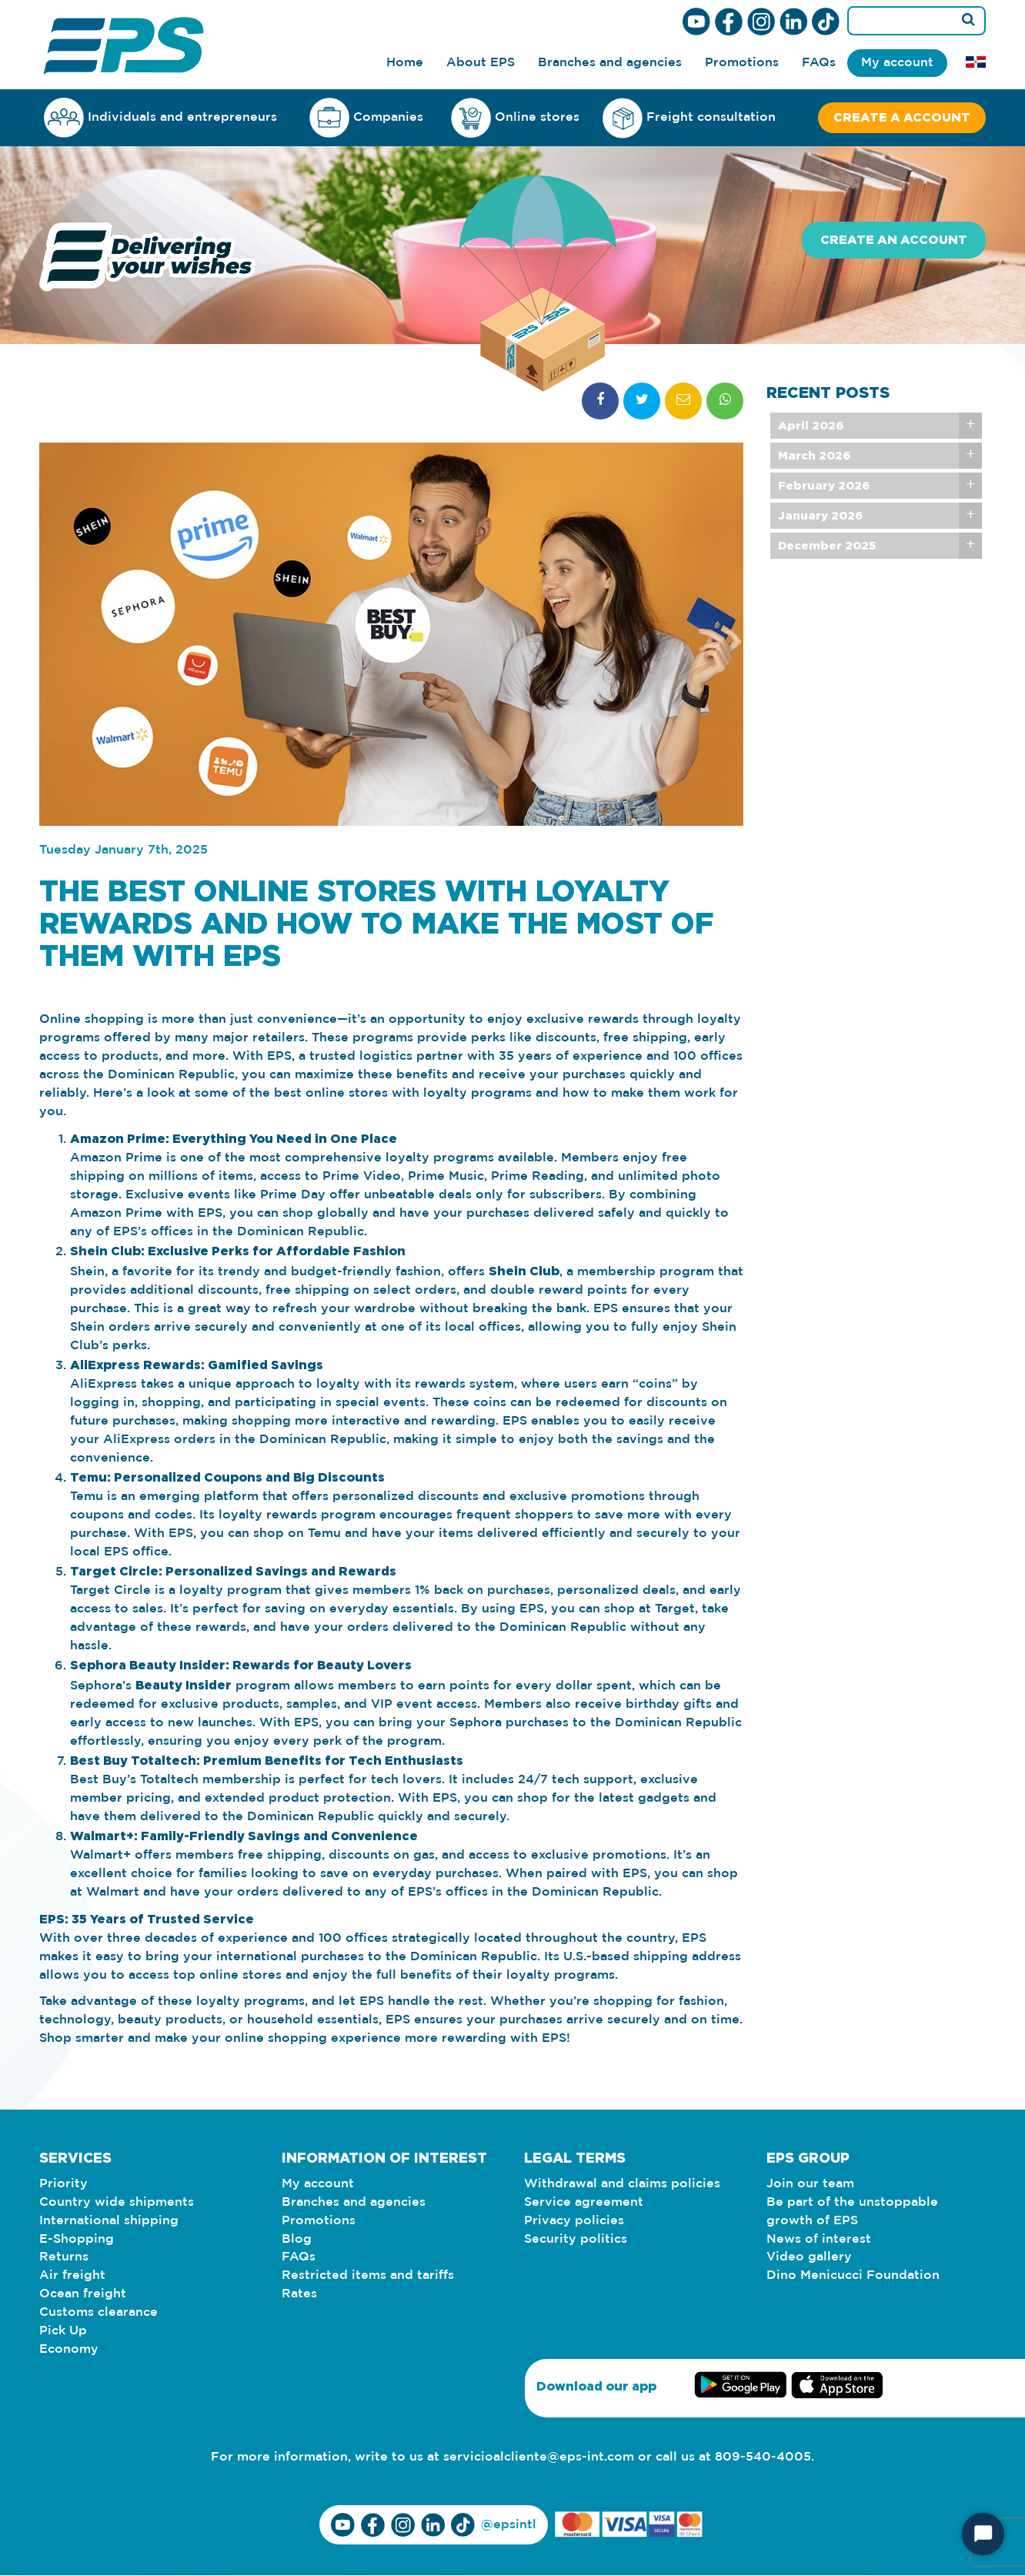 This screenshot has height=2576, width=1025. I want to click on Returns, so click(63, 2258).